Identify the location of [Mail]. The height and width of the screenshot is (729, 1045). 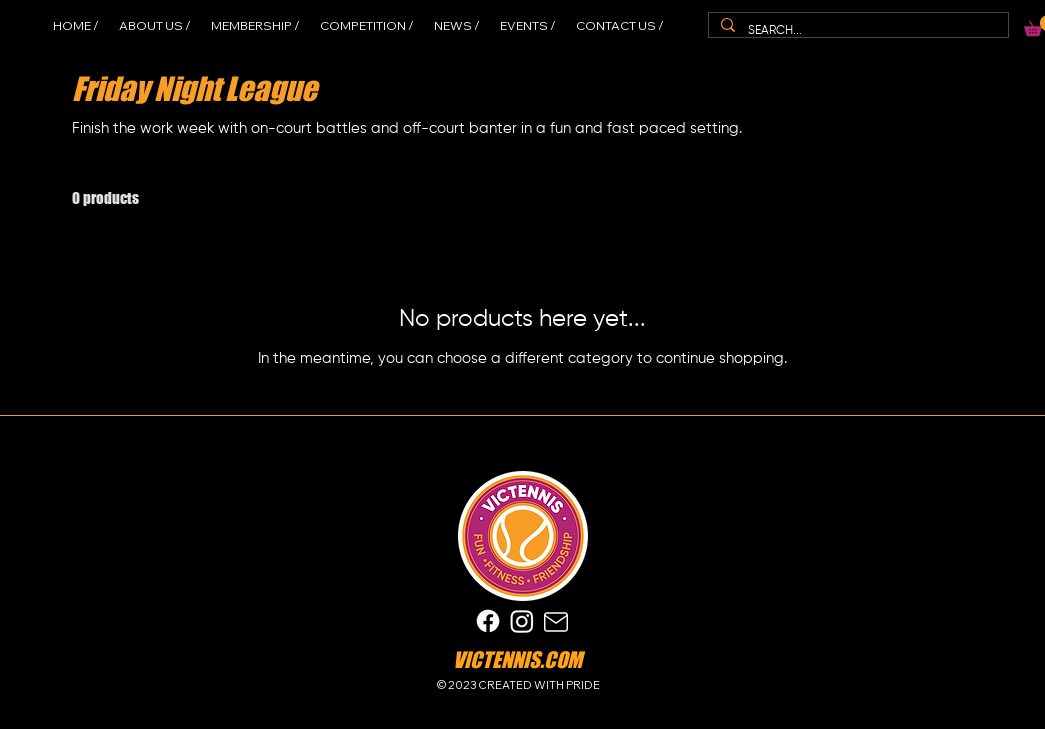
(556, 621).